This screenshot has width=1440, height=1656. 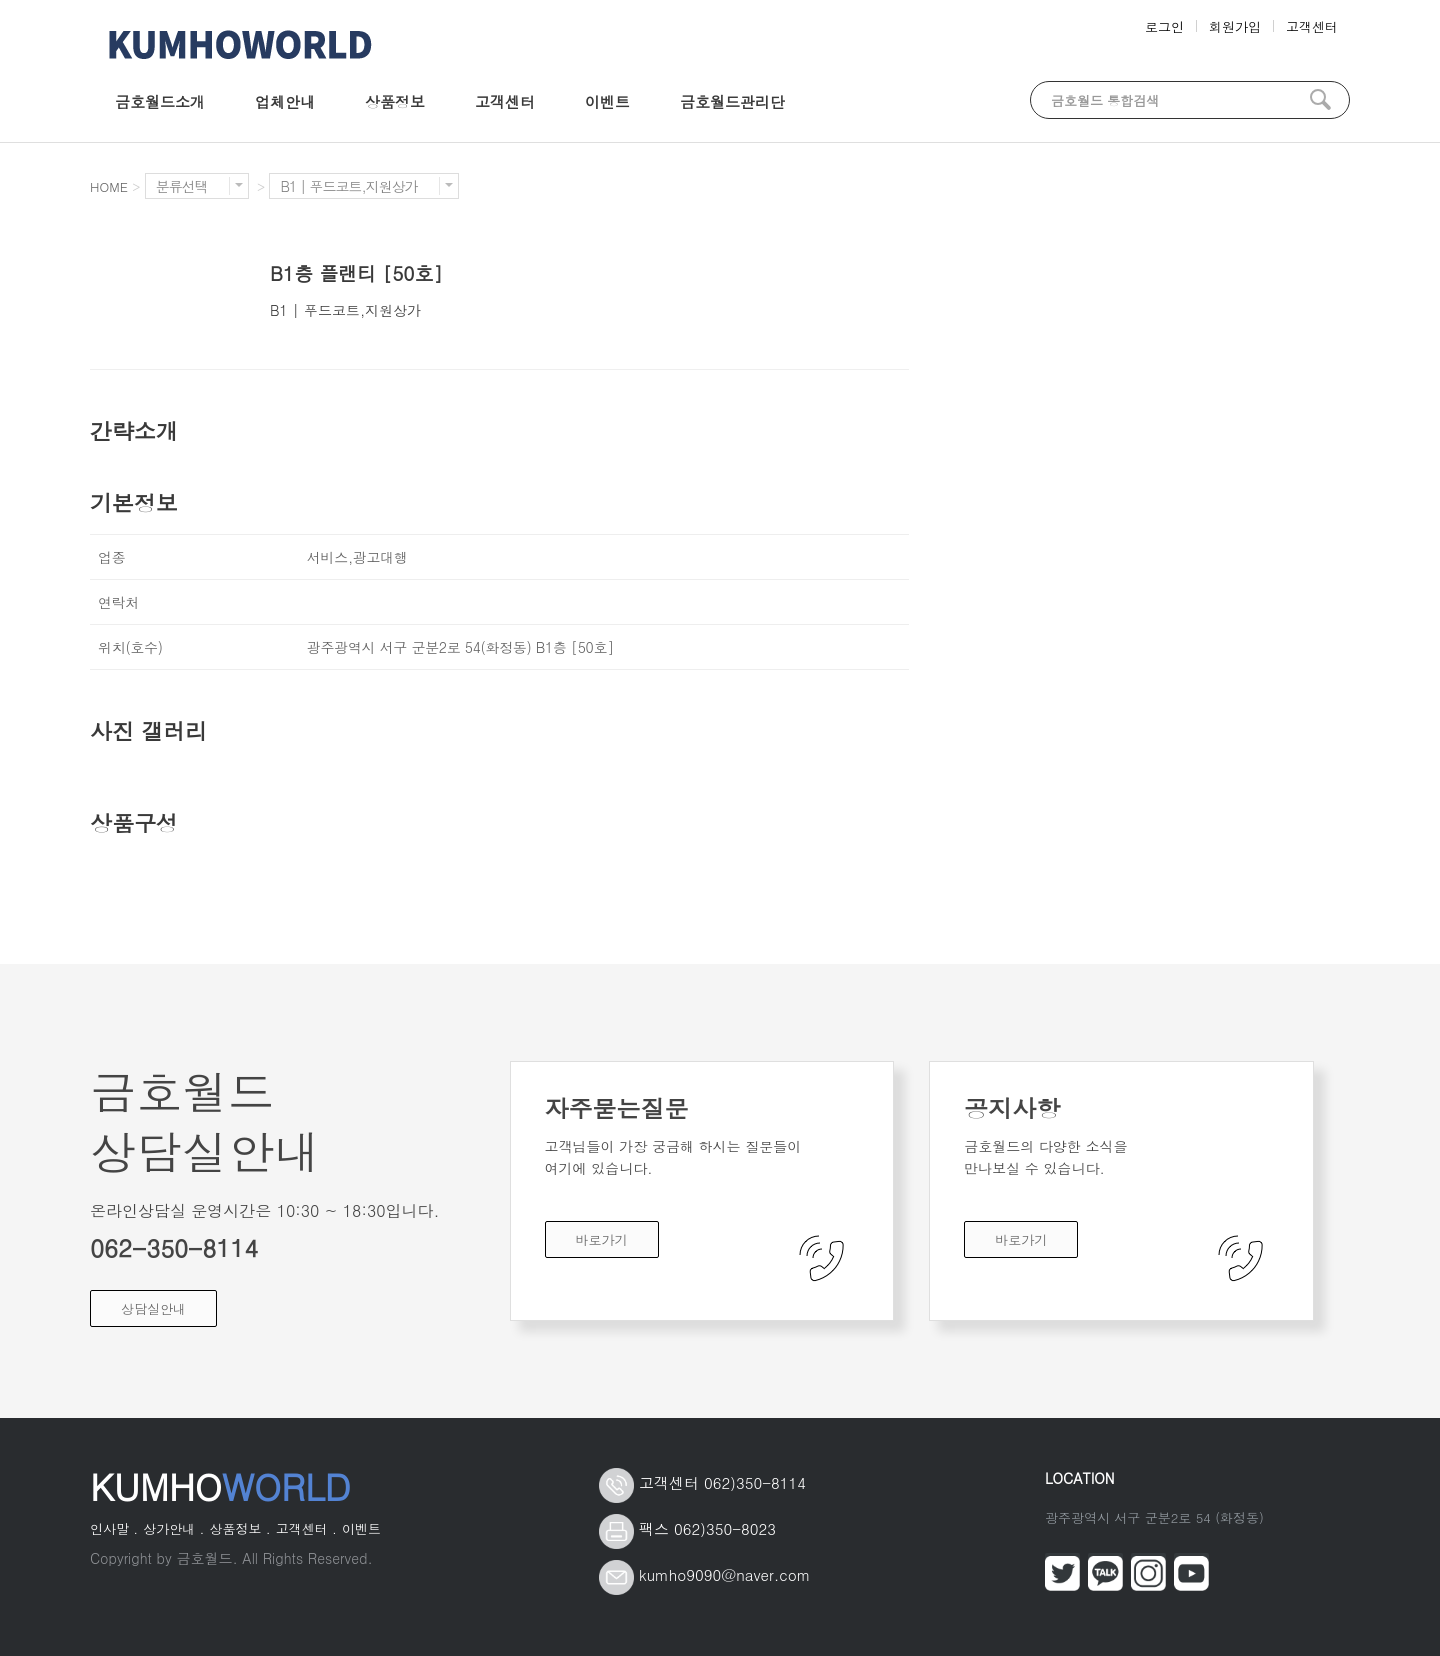 I want to click on 고객센터, so click(x=1312, y=26).